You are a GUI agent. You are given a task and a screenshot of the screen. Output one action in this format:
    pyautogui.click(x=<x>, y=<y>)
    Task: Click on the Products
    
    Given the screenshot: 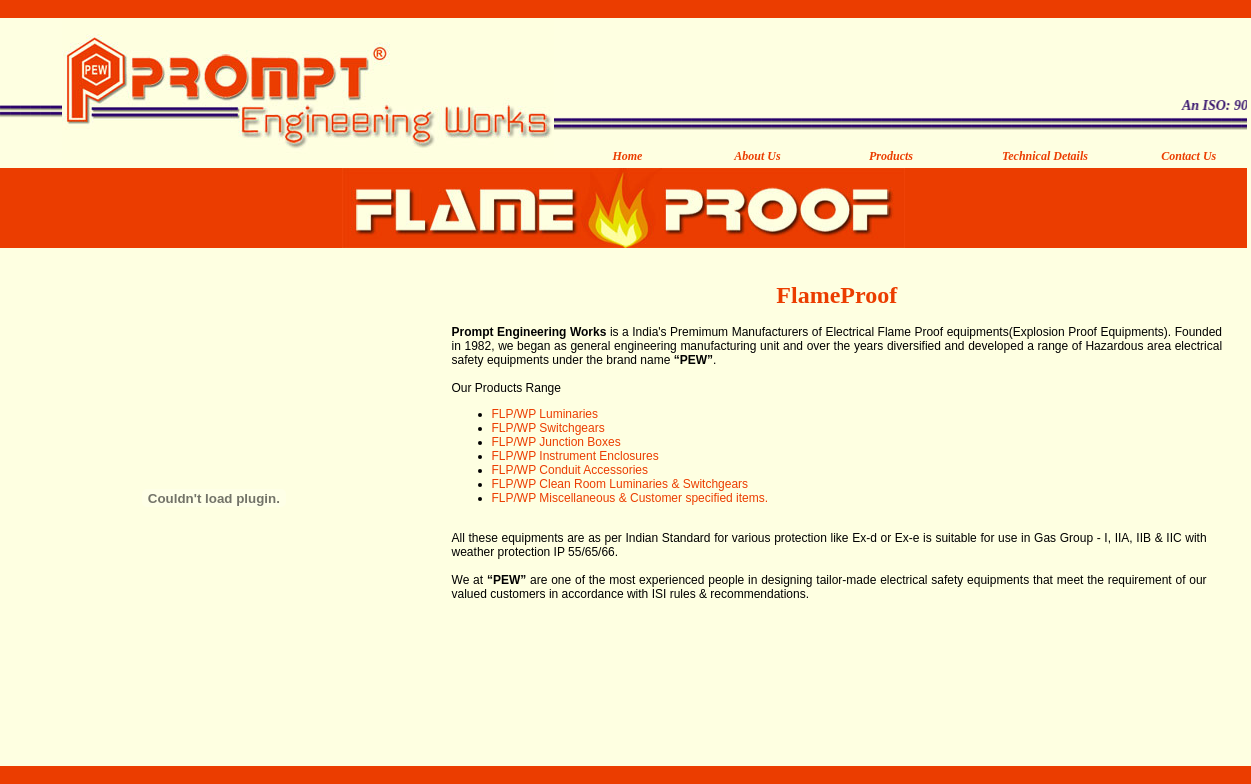 What is the action you would take?
    pyautogui.click(x=891, y=156)
    